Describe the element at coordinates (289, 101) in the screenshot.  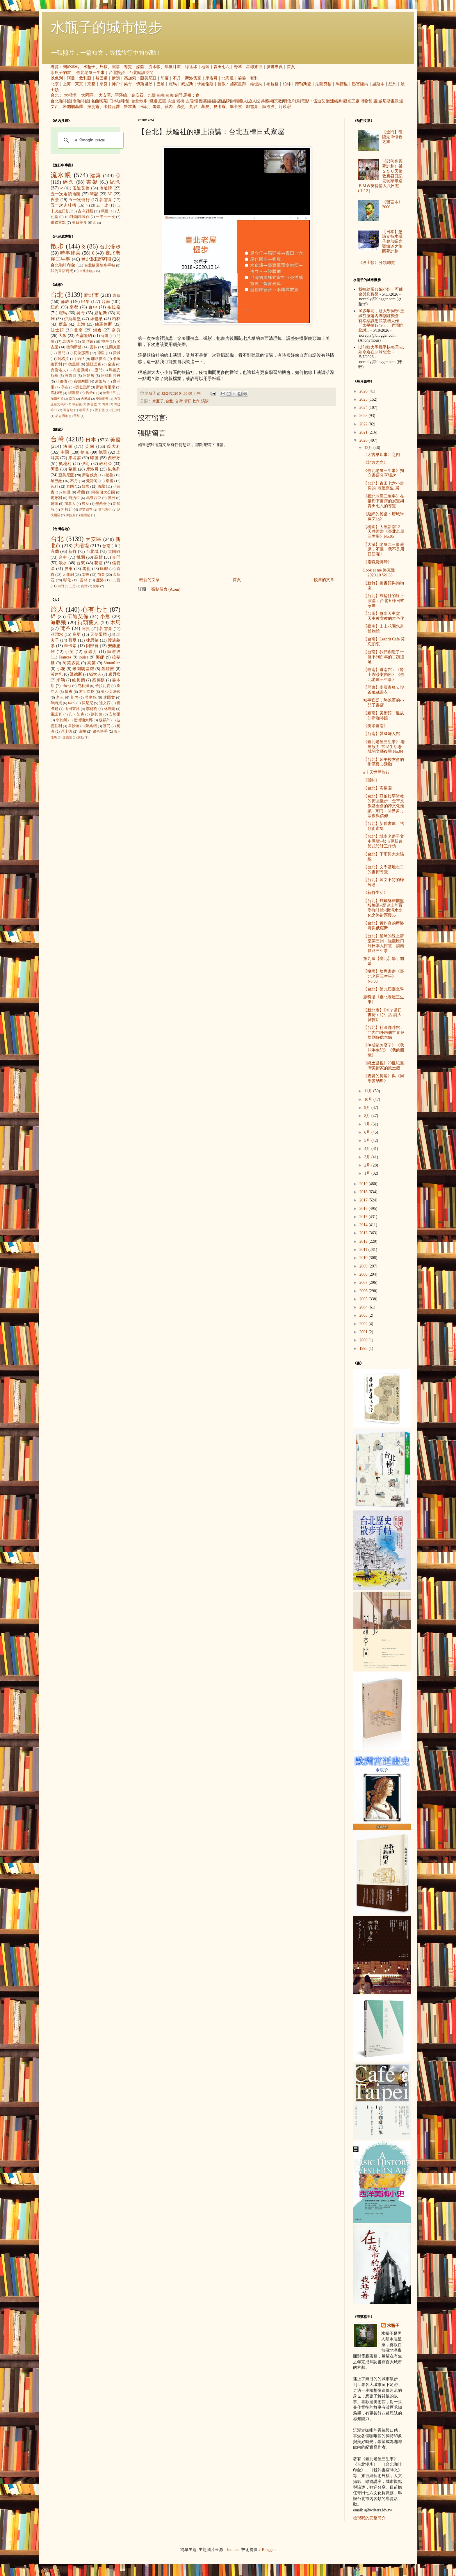
I see `明信片` at that location.